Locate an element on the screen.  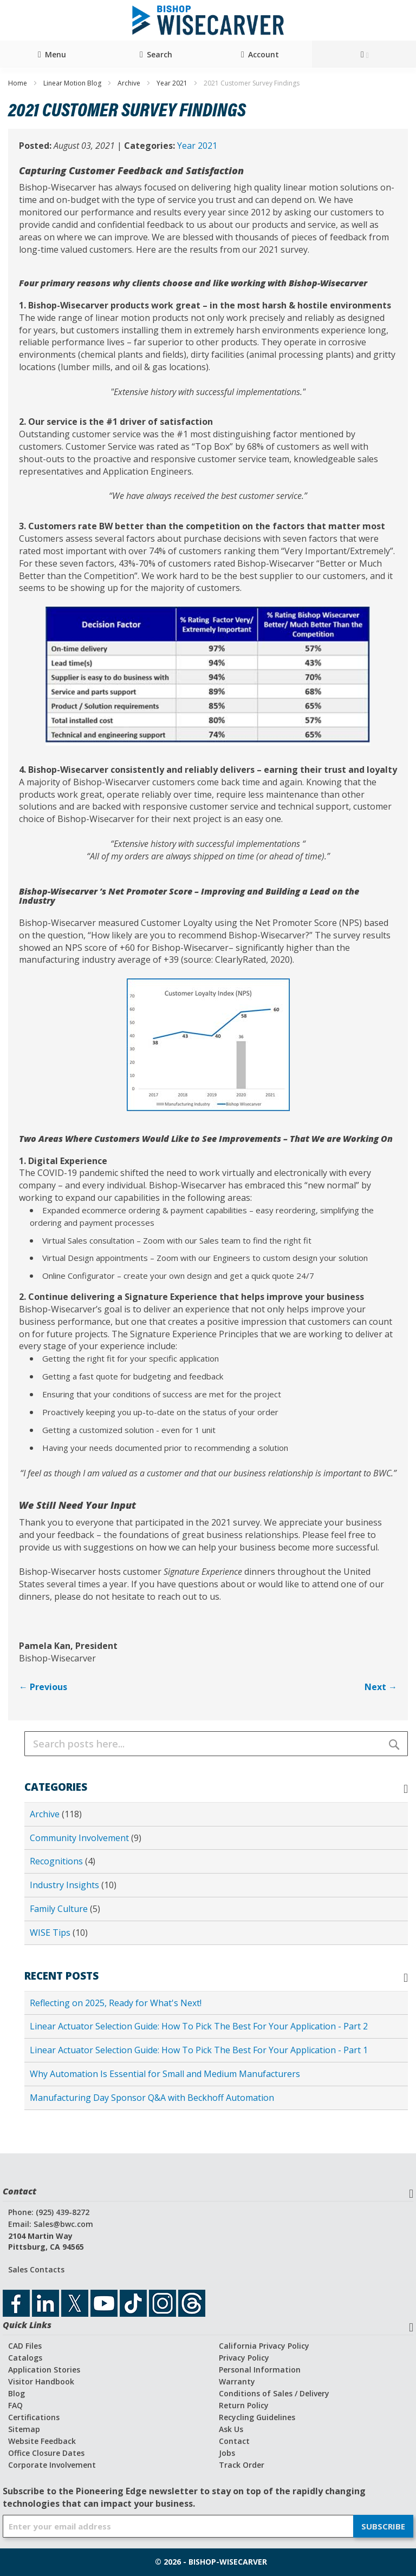
CAD Files is located at coordinates (25, 2346).